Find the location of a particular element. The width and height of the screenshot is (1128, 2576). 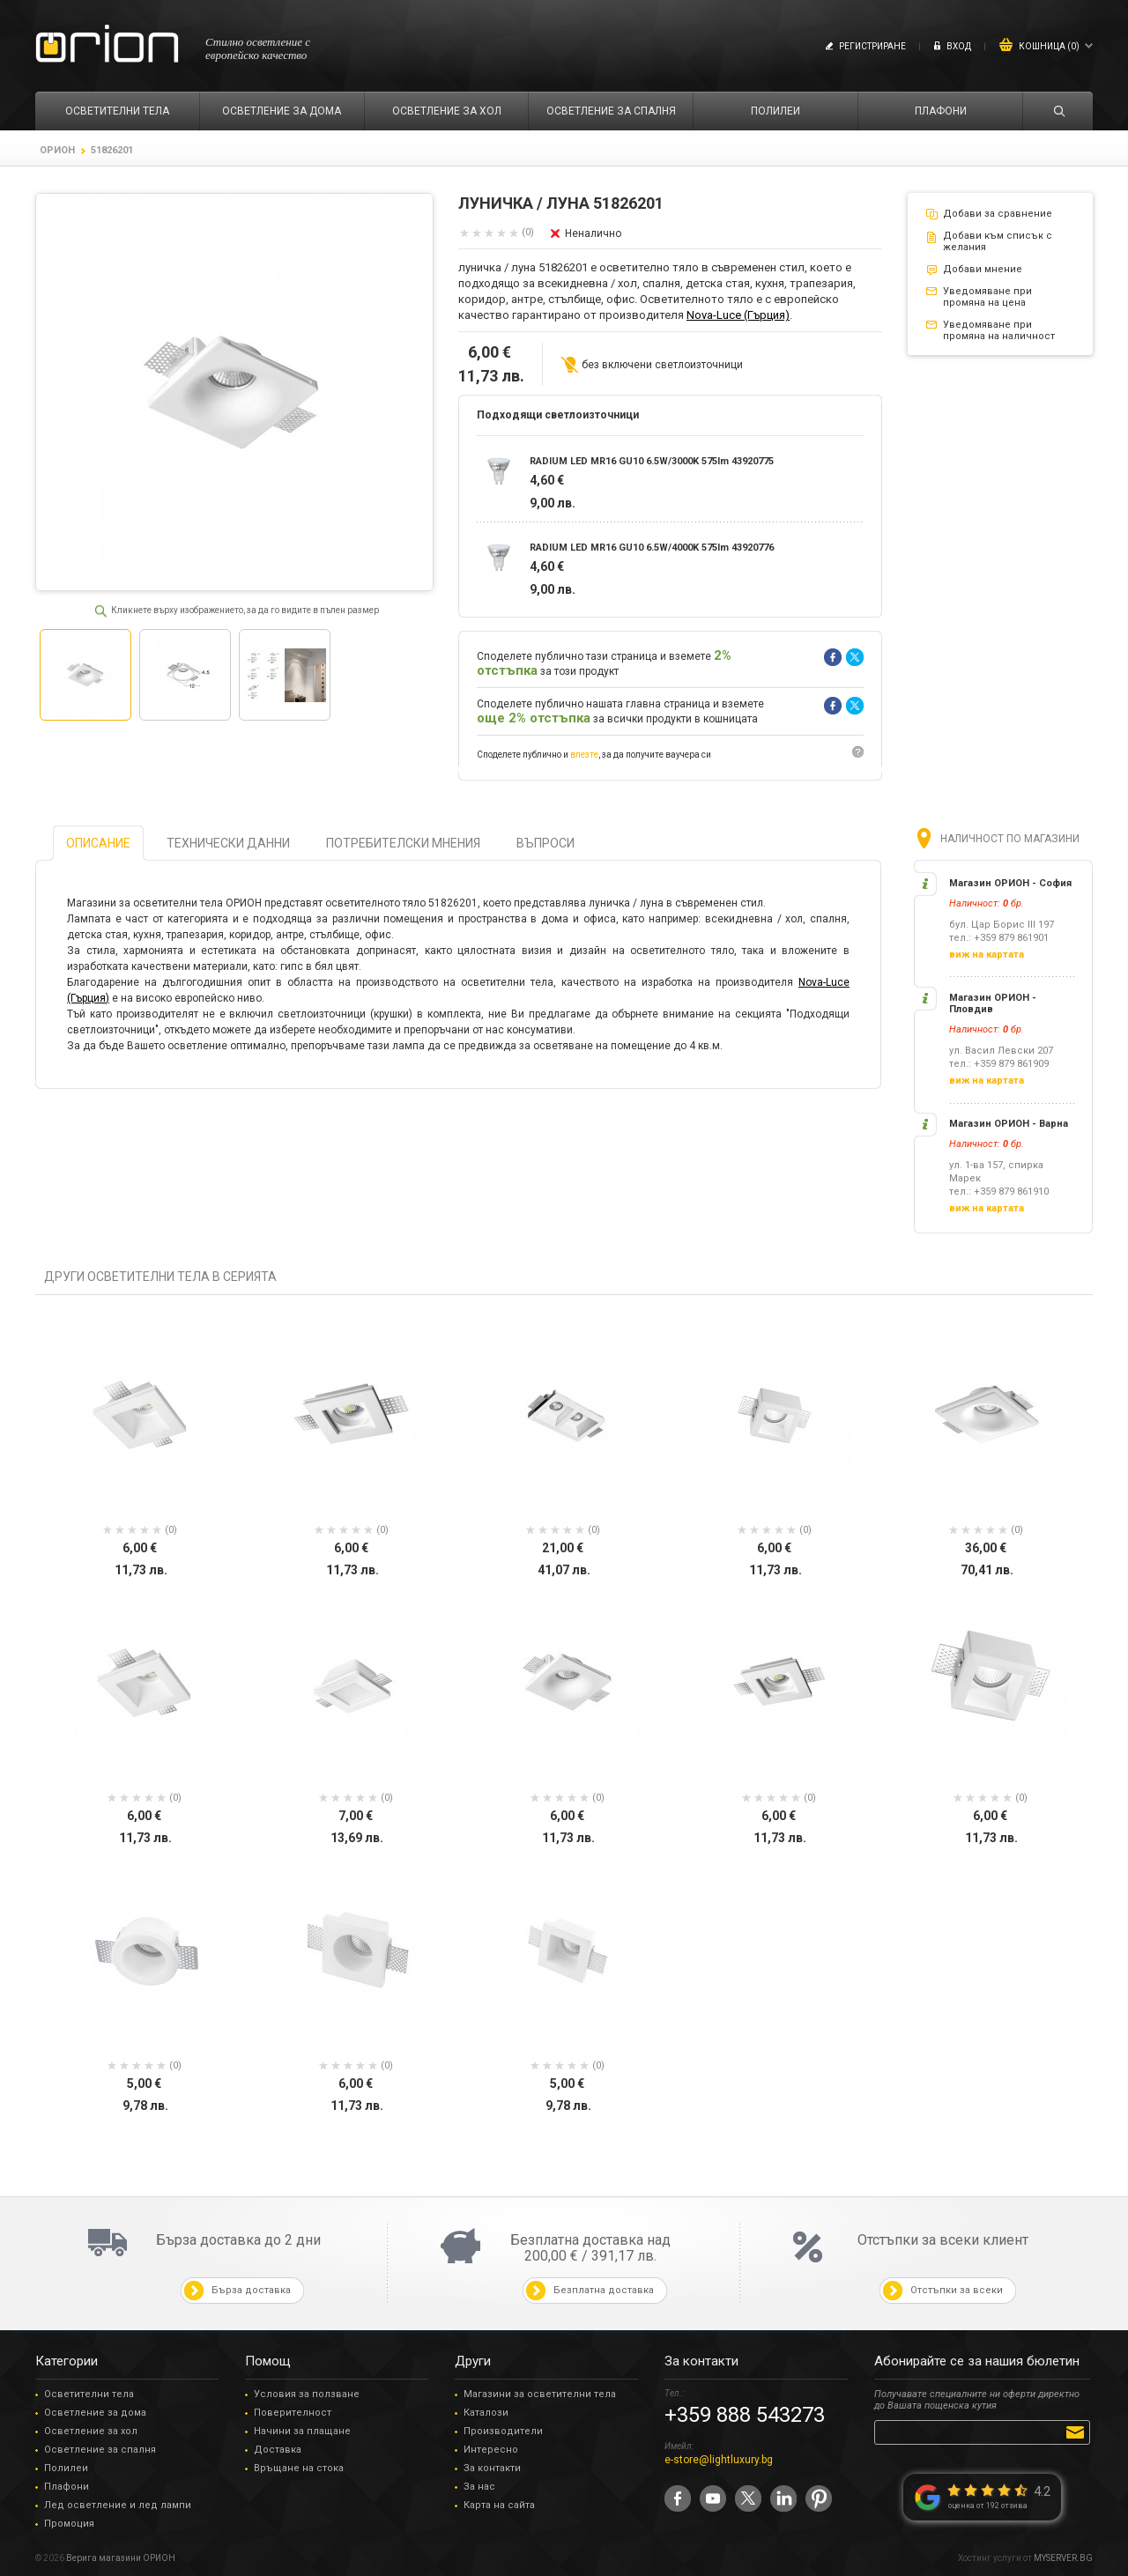

Връщане на стока is located at coordinates (299, 2468).